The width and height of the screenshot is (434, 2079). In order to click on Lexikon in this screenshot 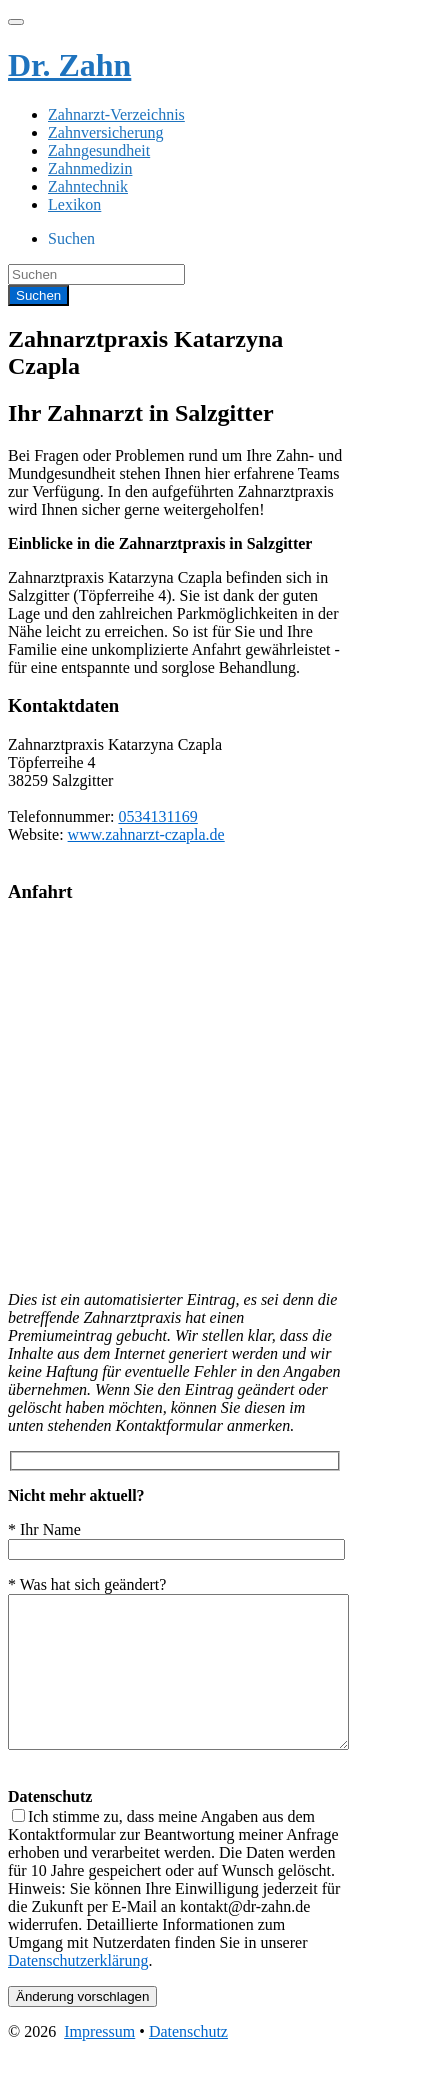, I will do `click(74, 204)`.